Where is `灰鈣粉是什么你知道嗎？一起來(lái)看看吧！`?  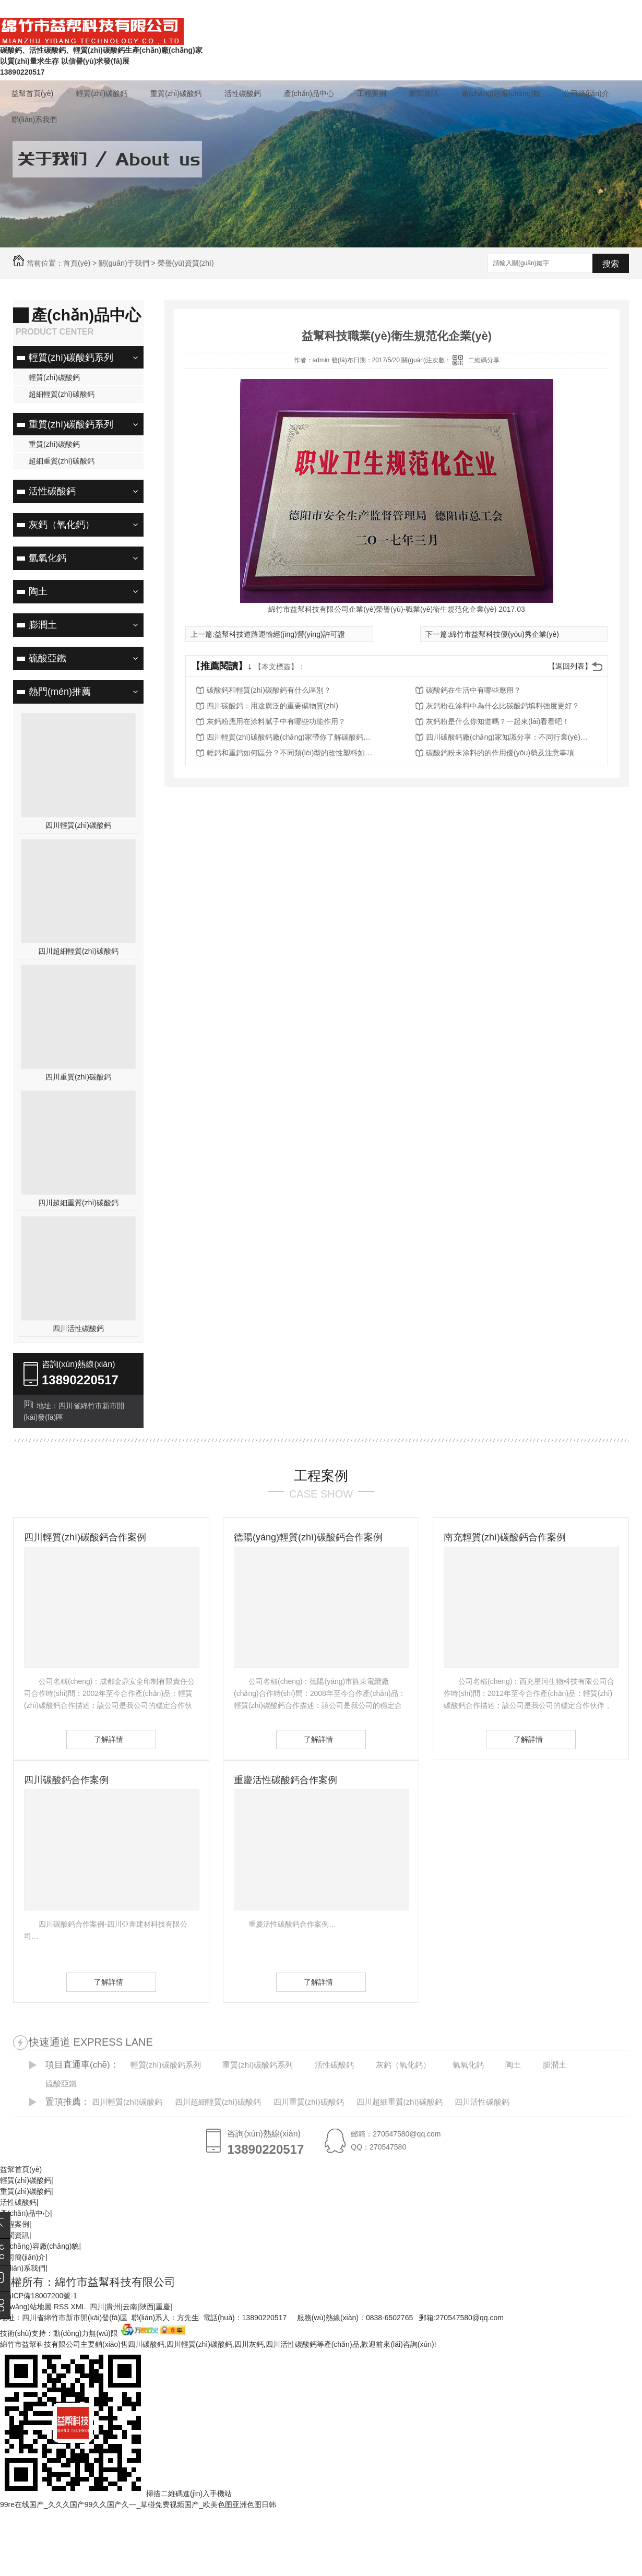
灰鈣粉是什么你知道嗎？一起來(lái)看看吧！ is located at coordinates (497, 721).